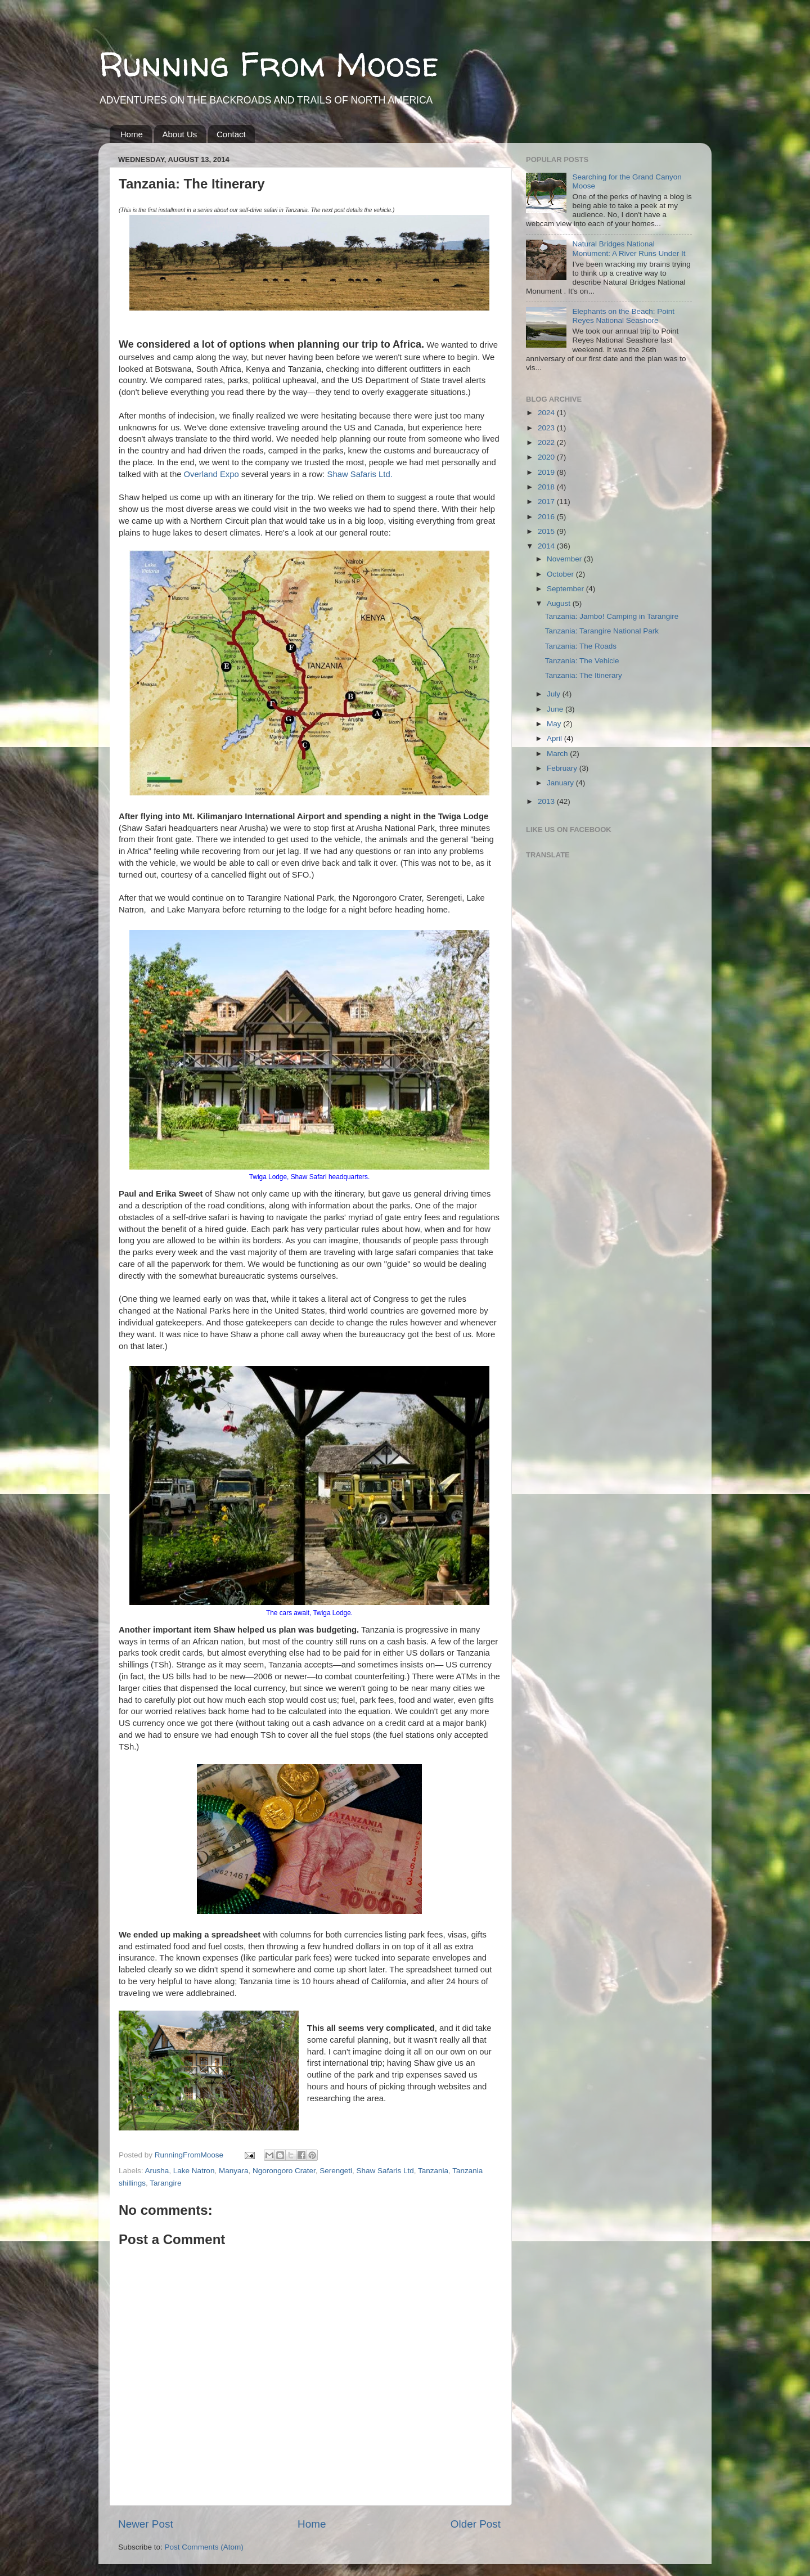 The height and width of the screenshot is (2576, 810). What do you see at coordinates (476, 2524) in the screenshot?
I see `Older Post` at bounding box center [476, 2524].